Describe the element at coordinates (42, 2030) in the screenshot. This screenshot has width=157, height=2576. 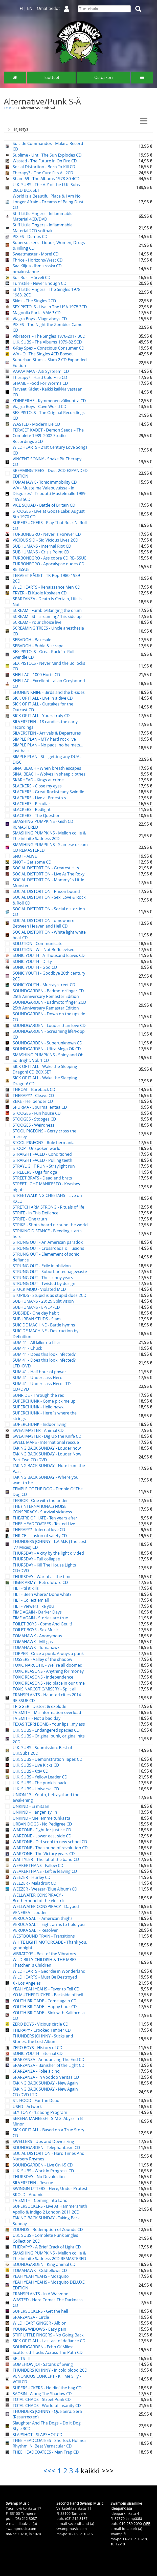
I see `THERAPY - Crooked Timber CD` at that location.